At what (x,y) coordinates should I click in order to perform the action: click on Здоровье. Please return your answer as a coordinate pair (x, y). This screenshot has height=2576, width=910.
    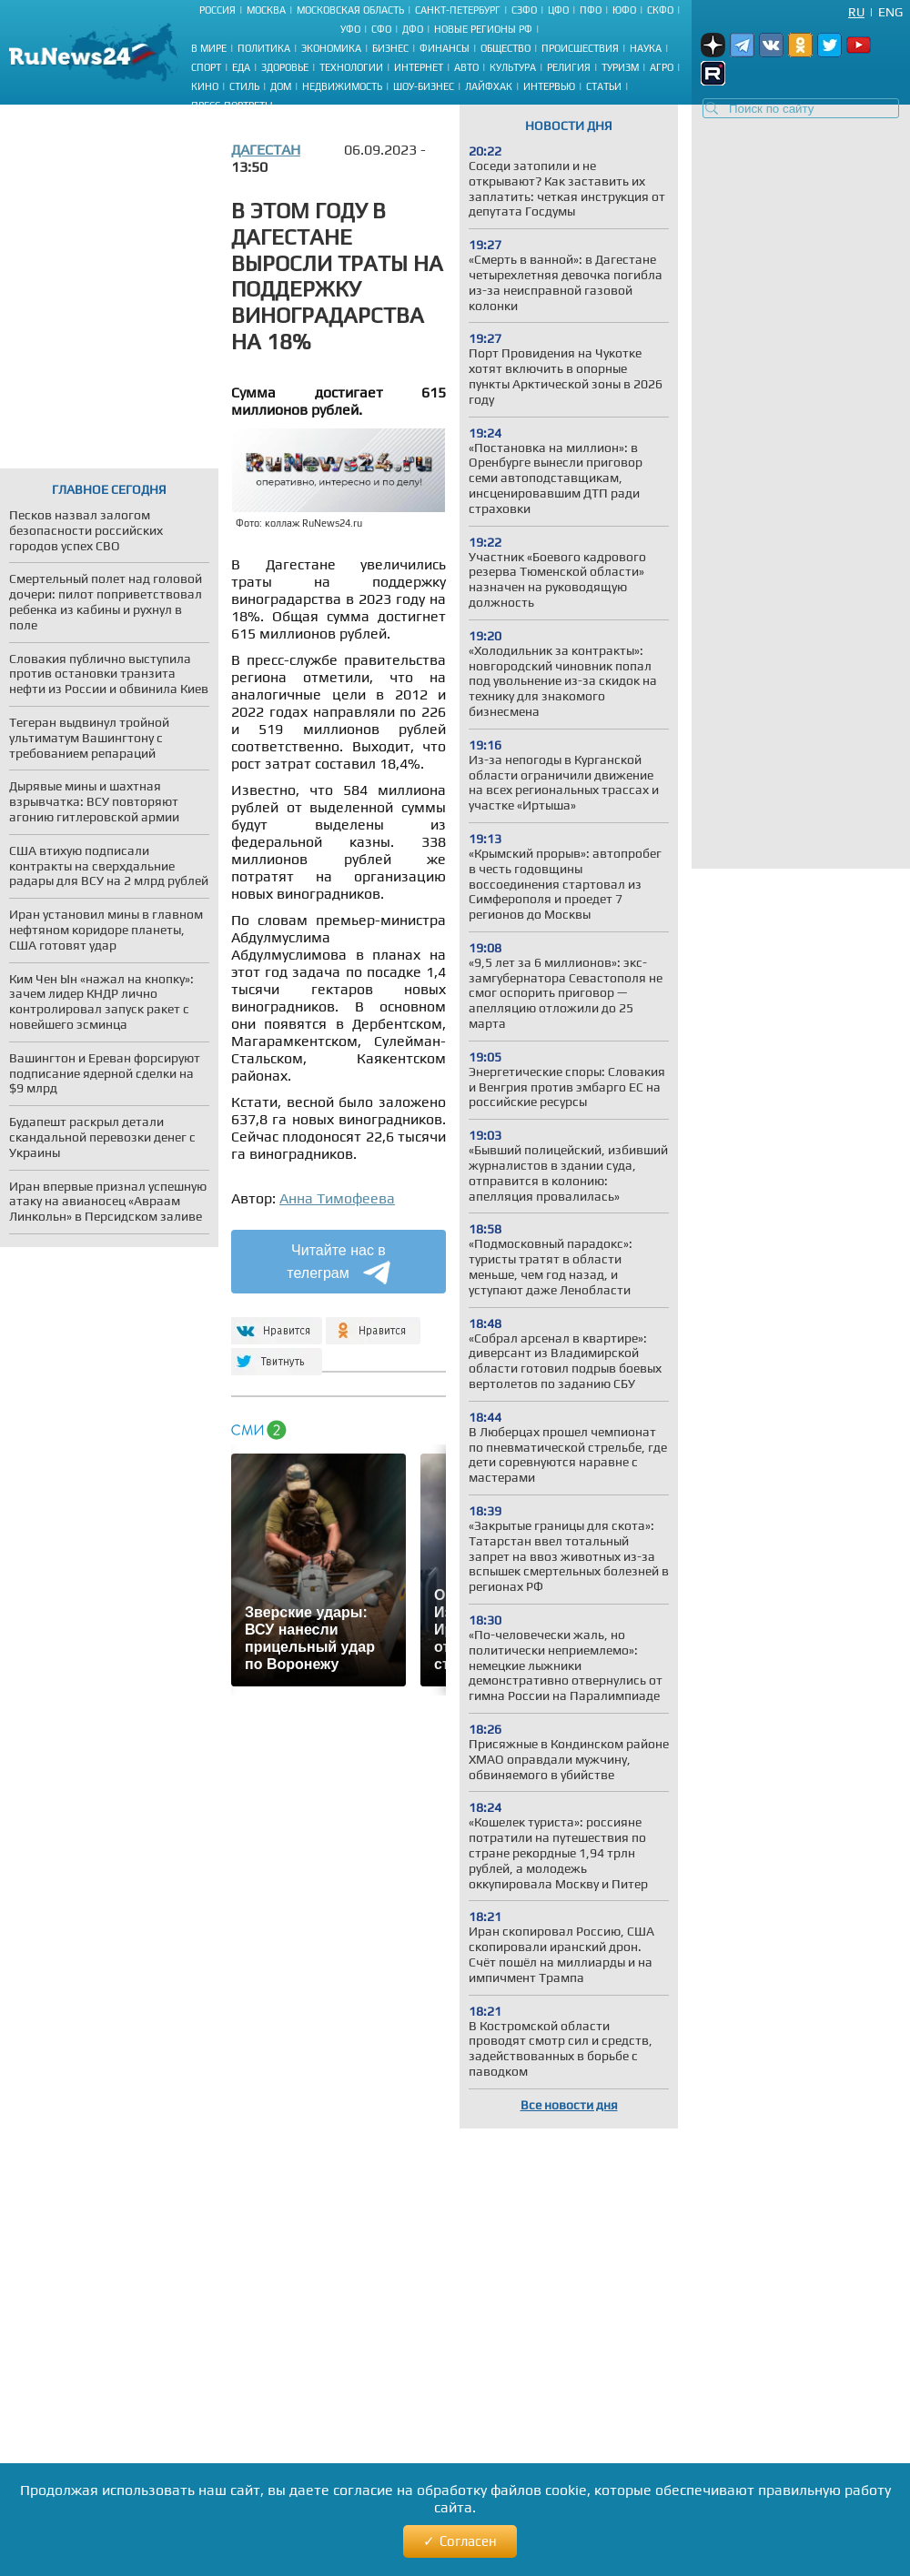
    Looking at the image, I should click on (284, 67).